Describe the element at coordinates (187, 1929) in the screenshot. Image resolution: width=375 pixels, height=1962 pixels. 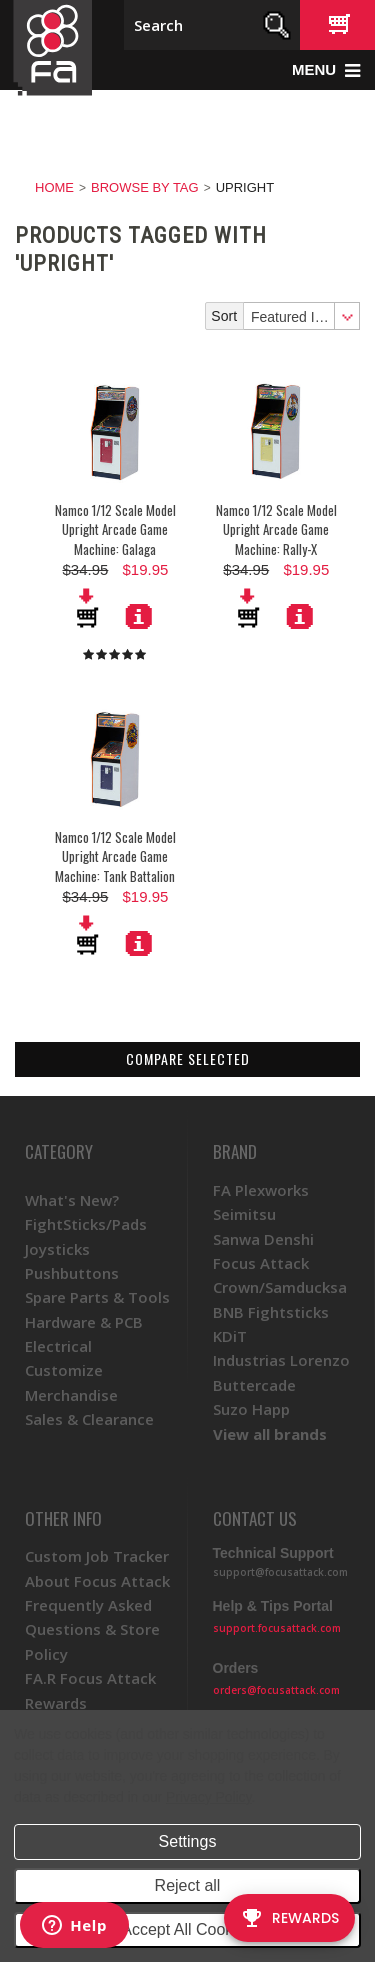
I see `Accept All Cookies` at that location.